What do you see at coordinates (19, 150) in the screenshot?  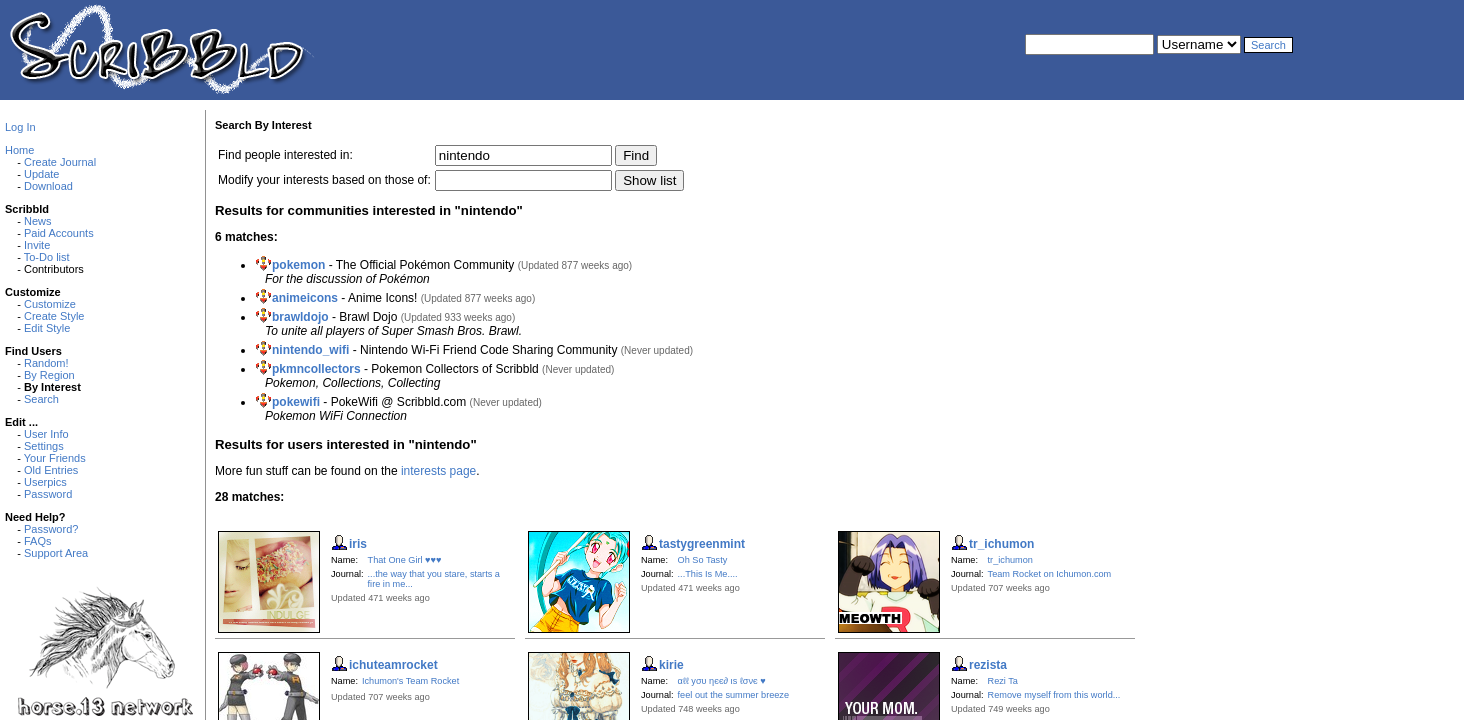 I see `Home` at bounding box center [19, 150].